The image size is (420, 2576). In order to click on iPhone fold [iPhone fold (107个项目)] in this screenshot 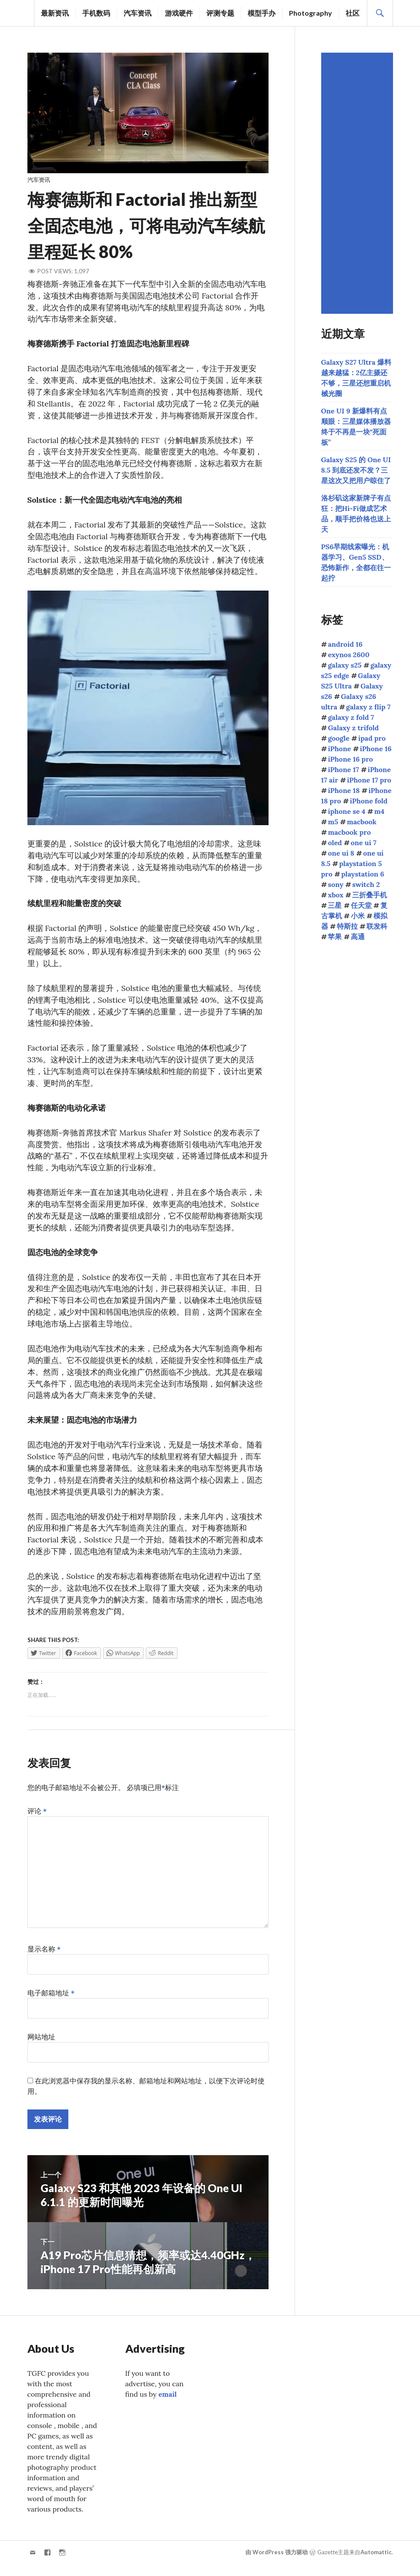, I will do `click(369, 800)`.